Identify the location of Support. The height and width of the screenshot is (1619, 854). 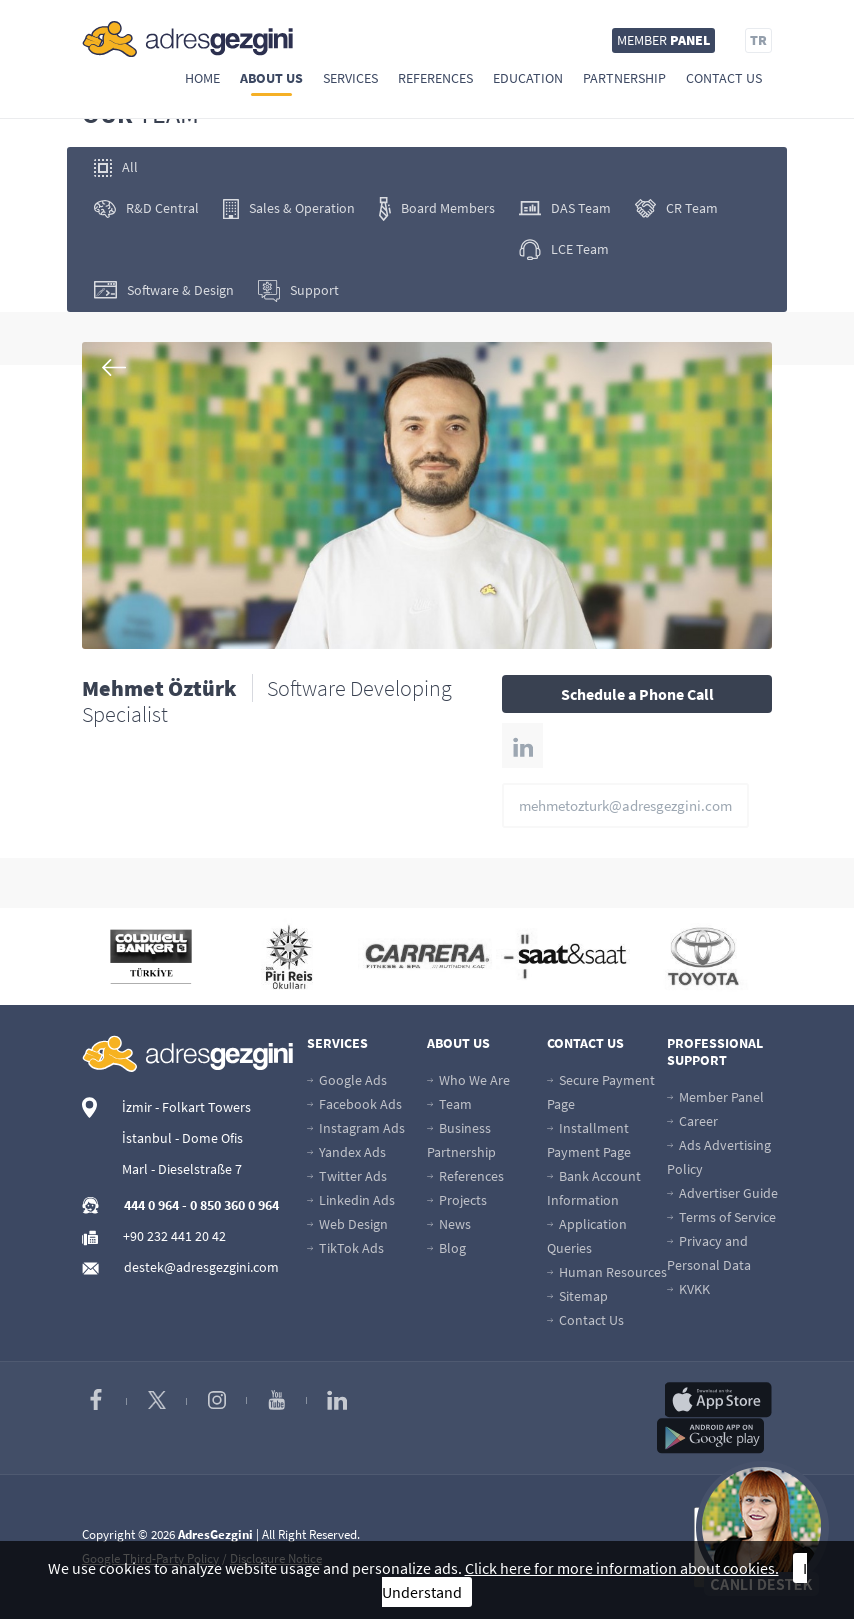
(298, 291).